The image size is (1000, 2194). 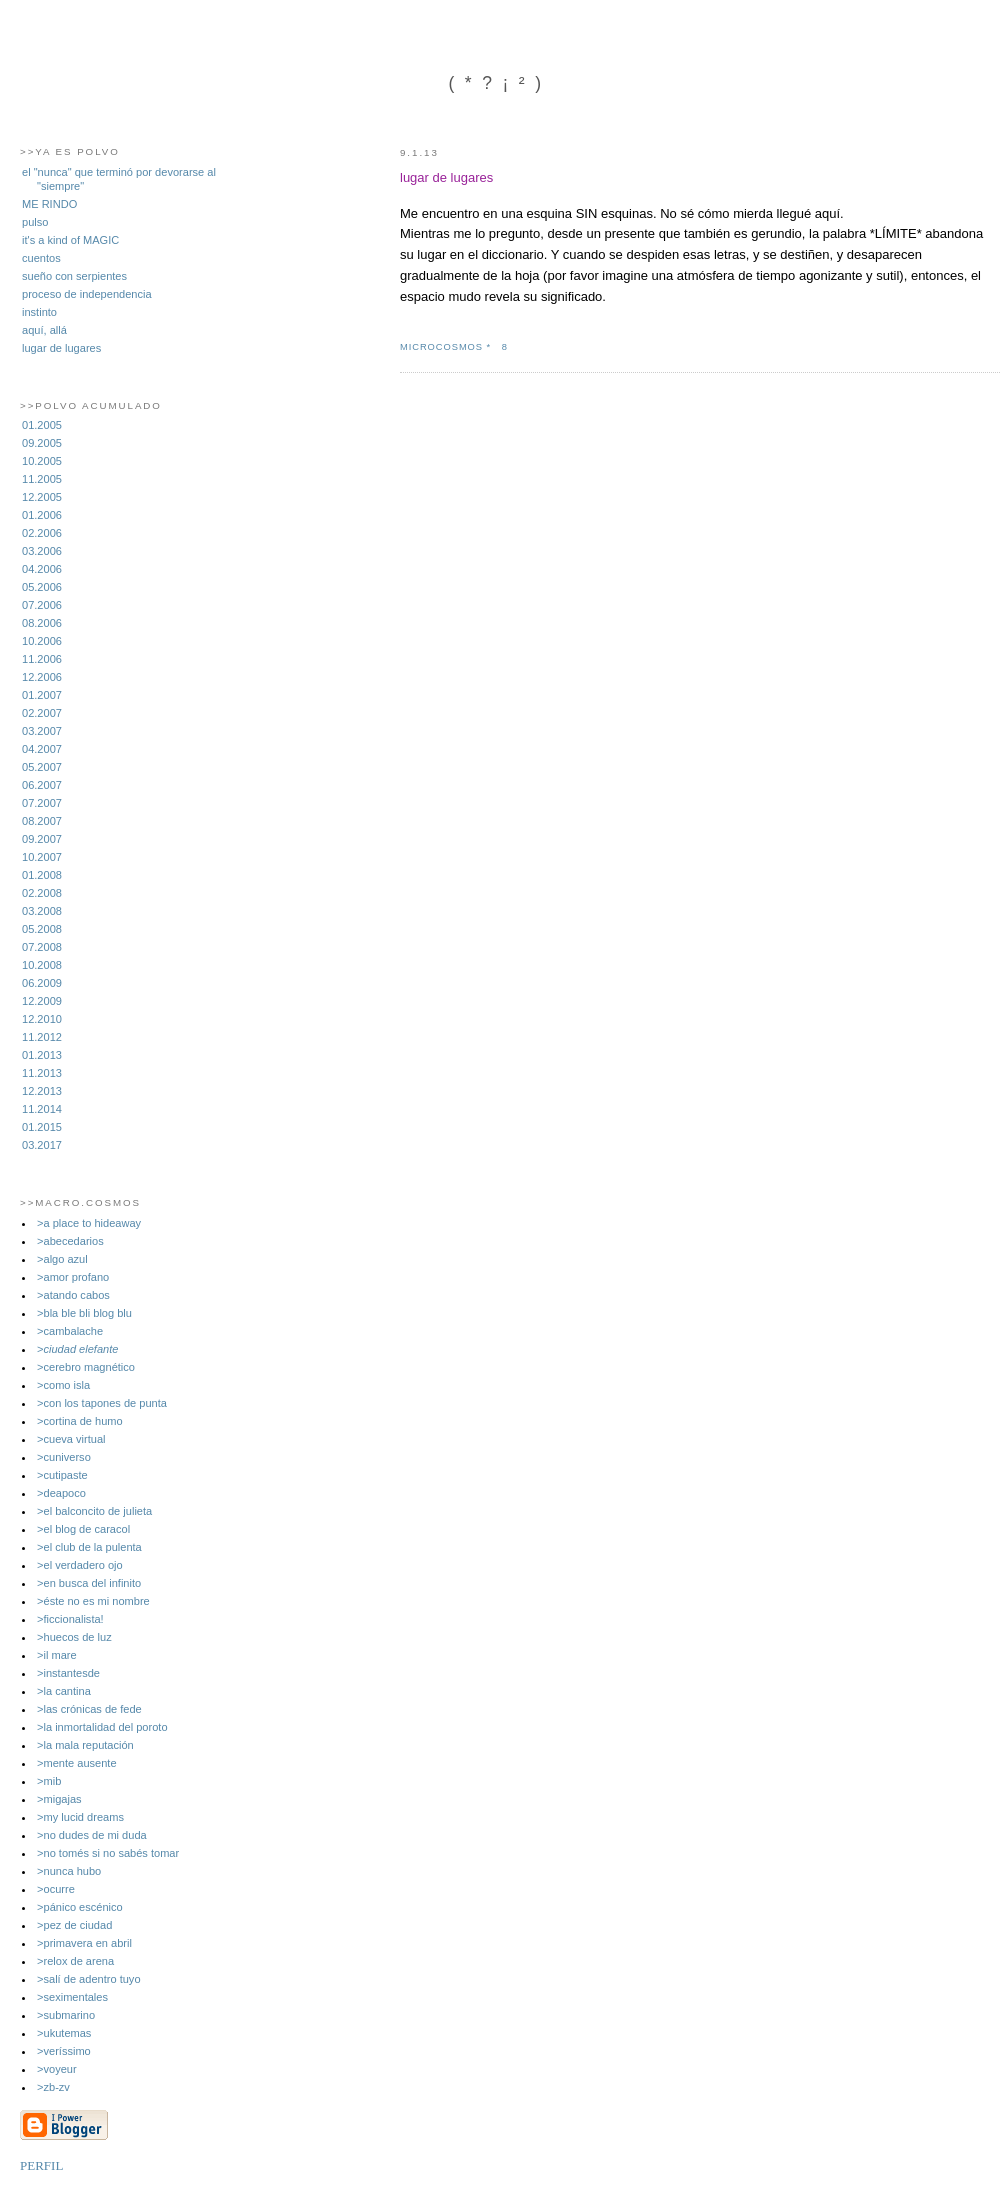 What do you see at coordinates (42, 1109) in the screenshot?
I see `11.2014` at bounding box center [42, 1109].